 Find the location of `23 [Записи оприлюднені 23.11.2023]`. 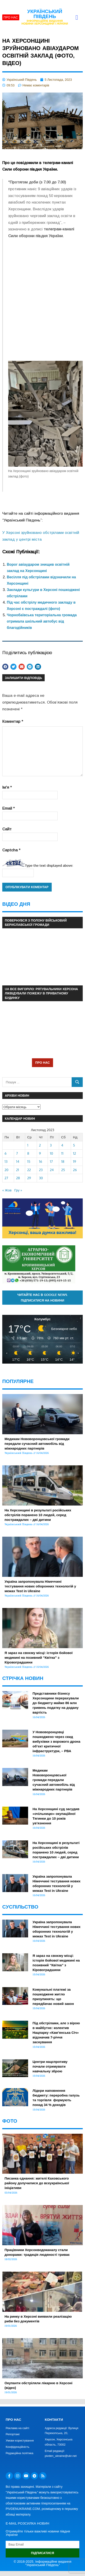

23 [Записи оприлюднені 23.11.2023] is located at coordinates (41, 1170).